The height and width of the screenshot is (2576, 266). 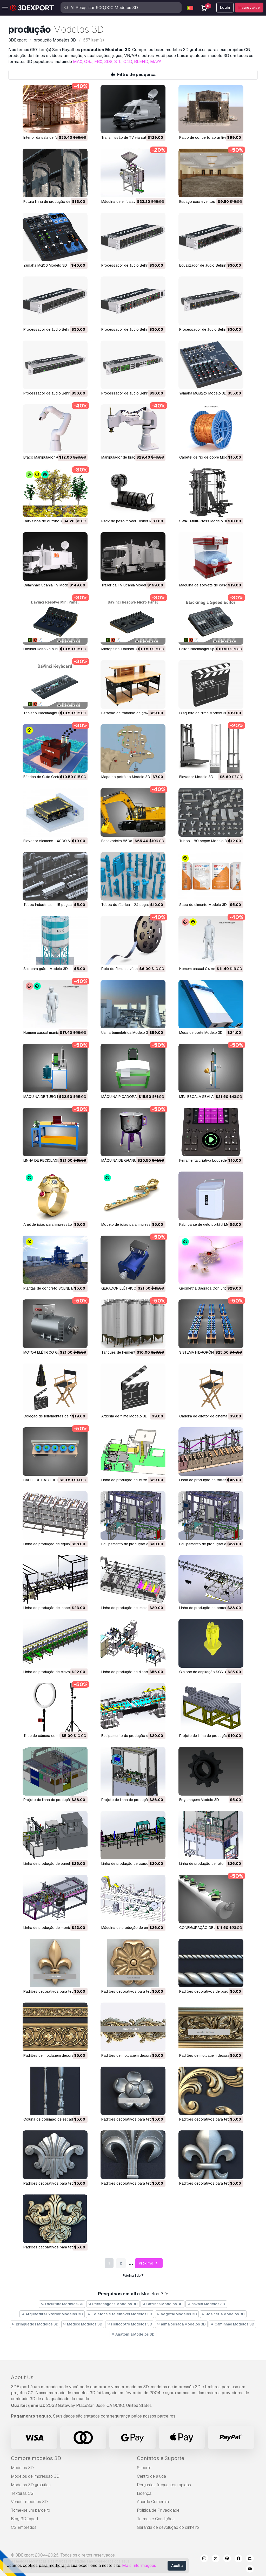 What do you see at coordinates (118, 61) in the screenshot?
I see `STL` at bounding box center [118, 61].